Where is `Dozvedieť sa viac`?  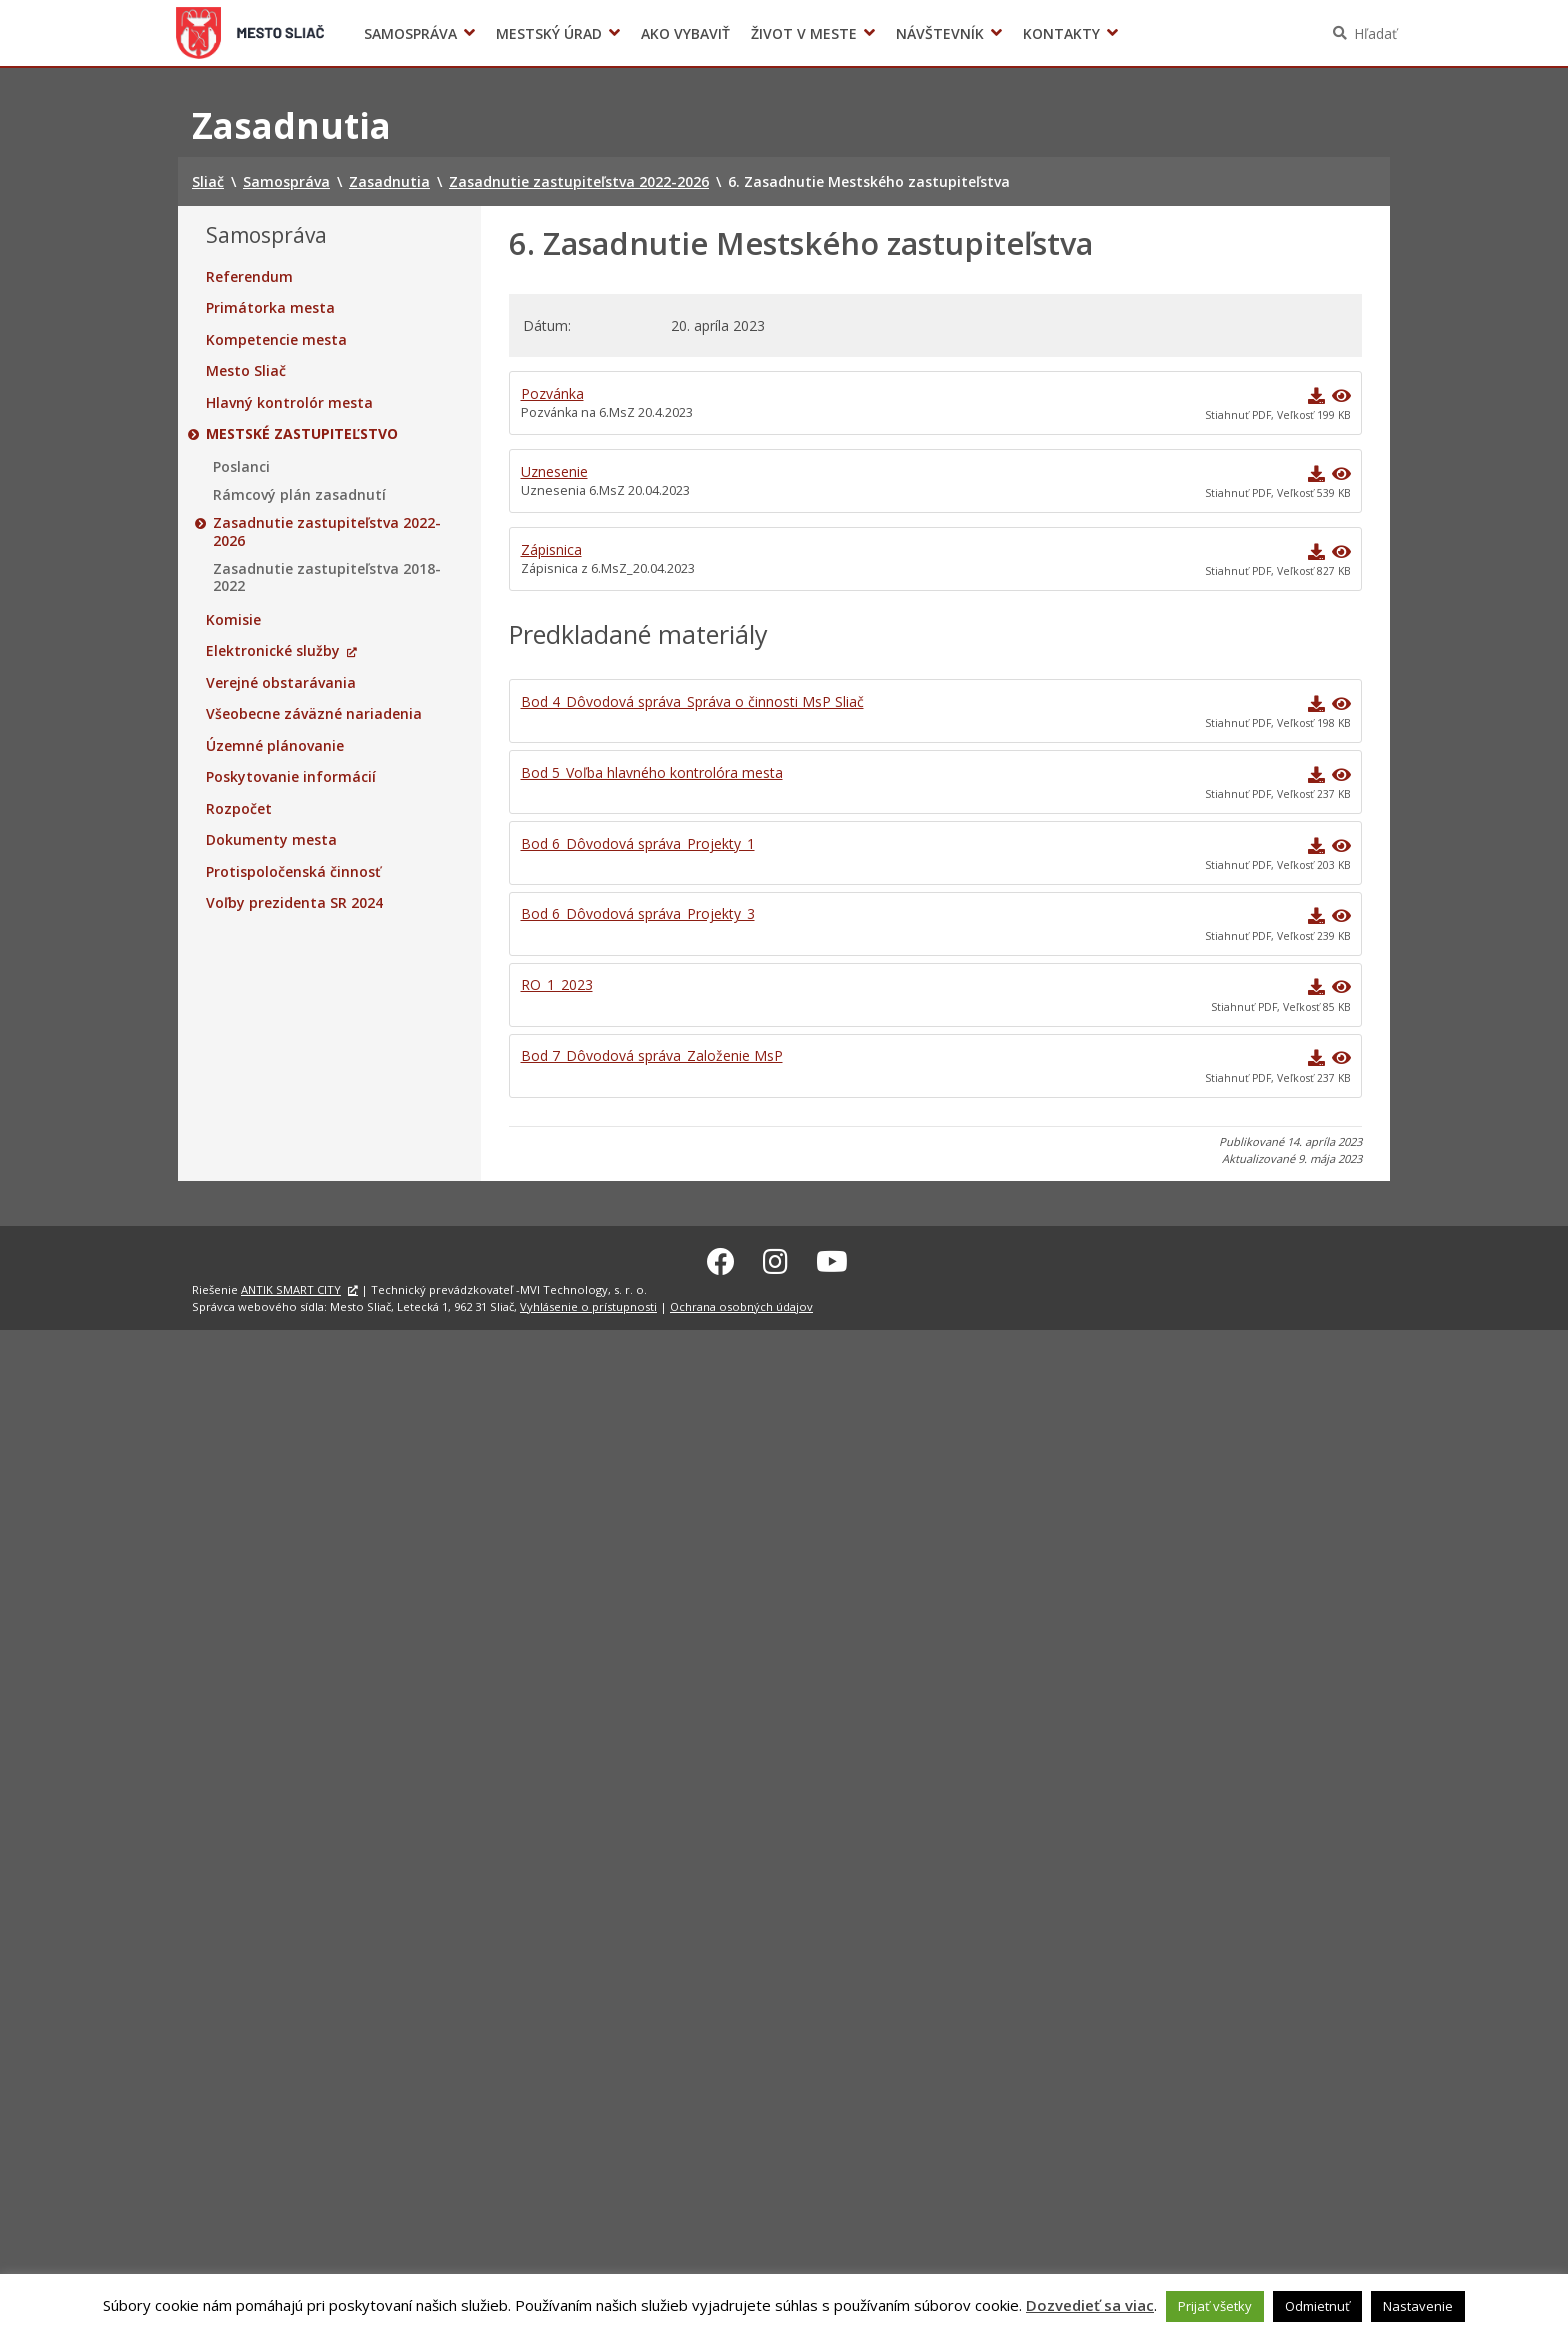 Dozvedieť sa viac is located at coordinates (1090, 2305).